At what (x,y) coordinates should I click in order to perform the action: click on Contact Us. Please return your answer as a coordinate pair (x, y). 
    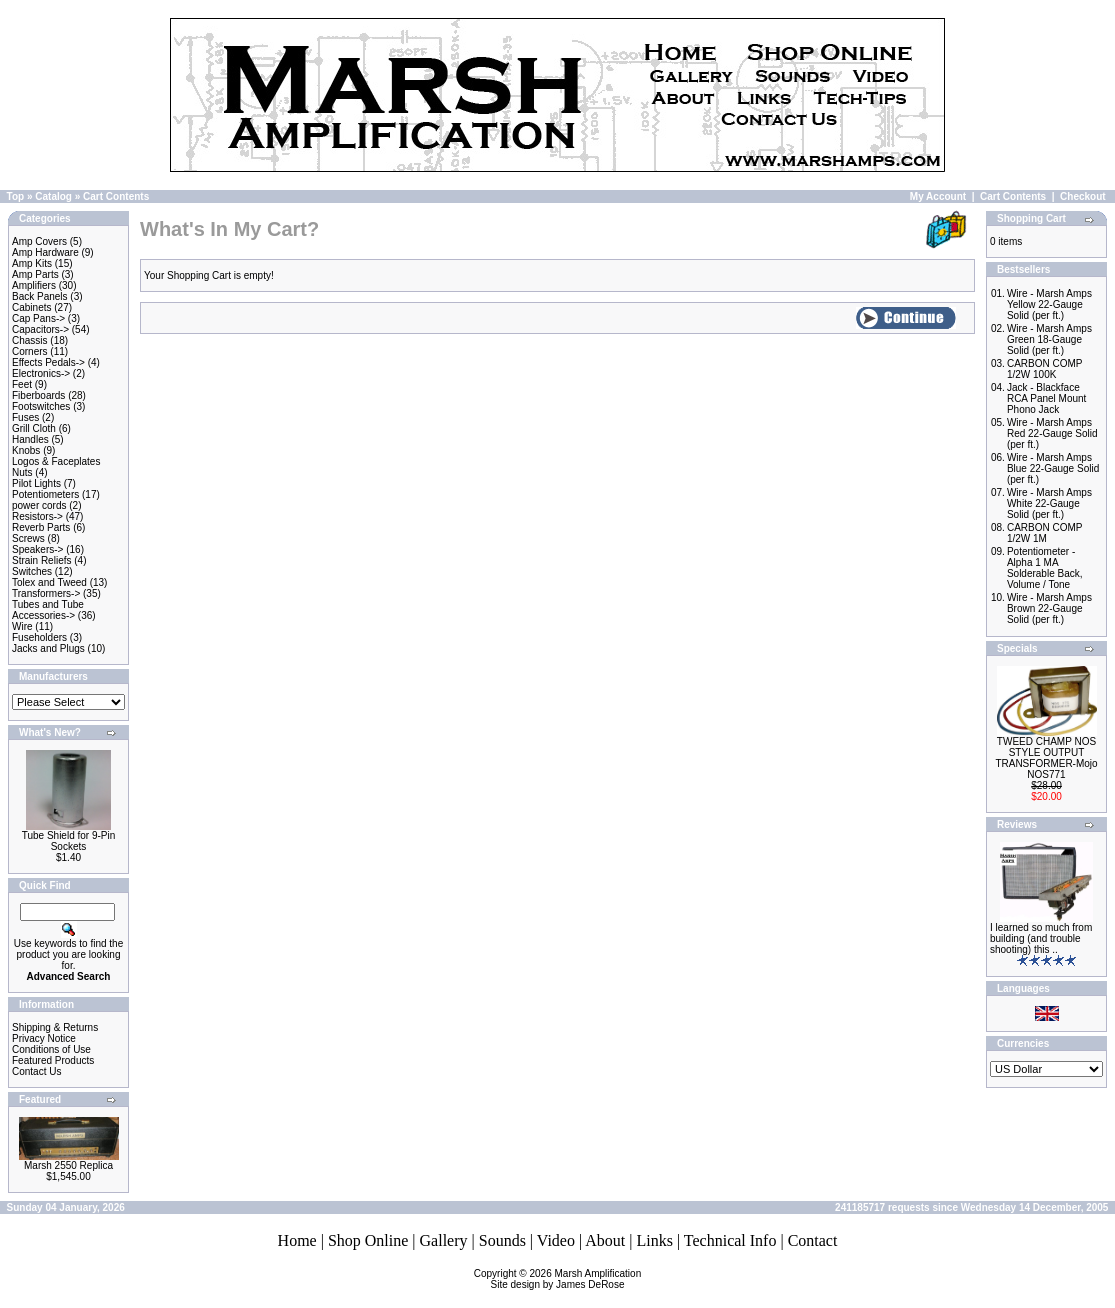
    Looking at the image, I should click on (36, 1071).